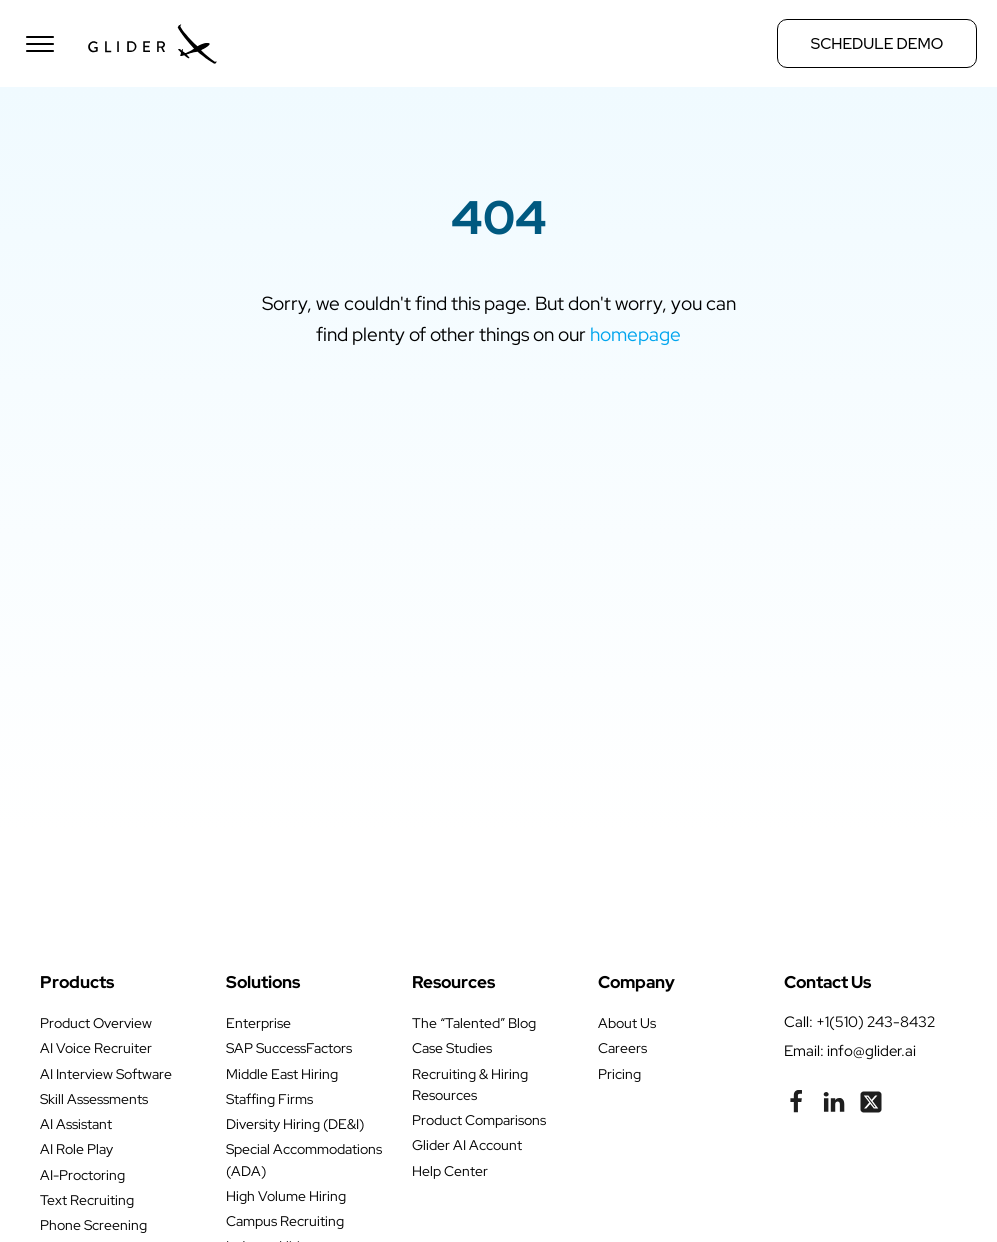  I want to click on Glider AI Account, so click(467, 1145).